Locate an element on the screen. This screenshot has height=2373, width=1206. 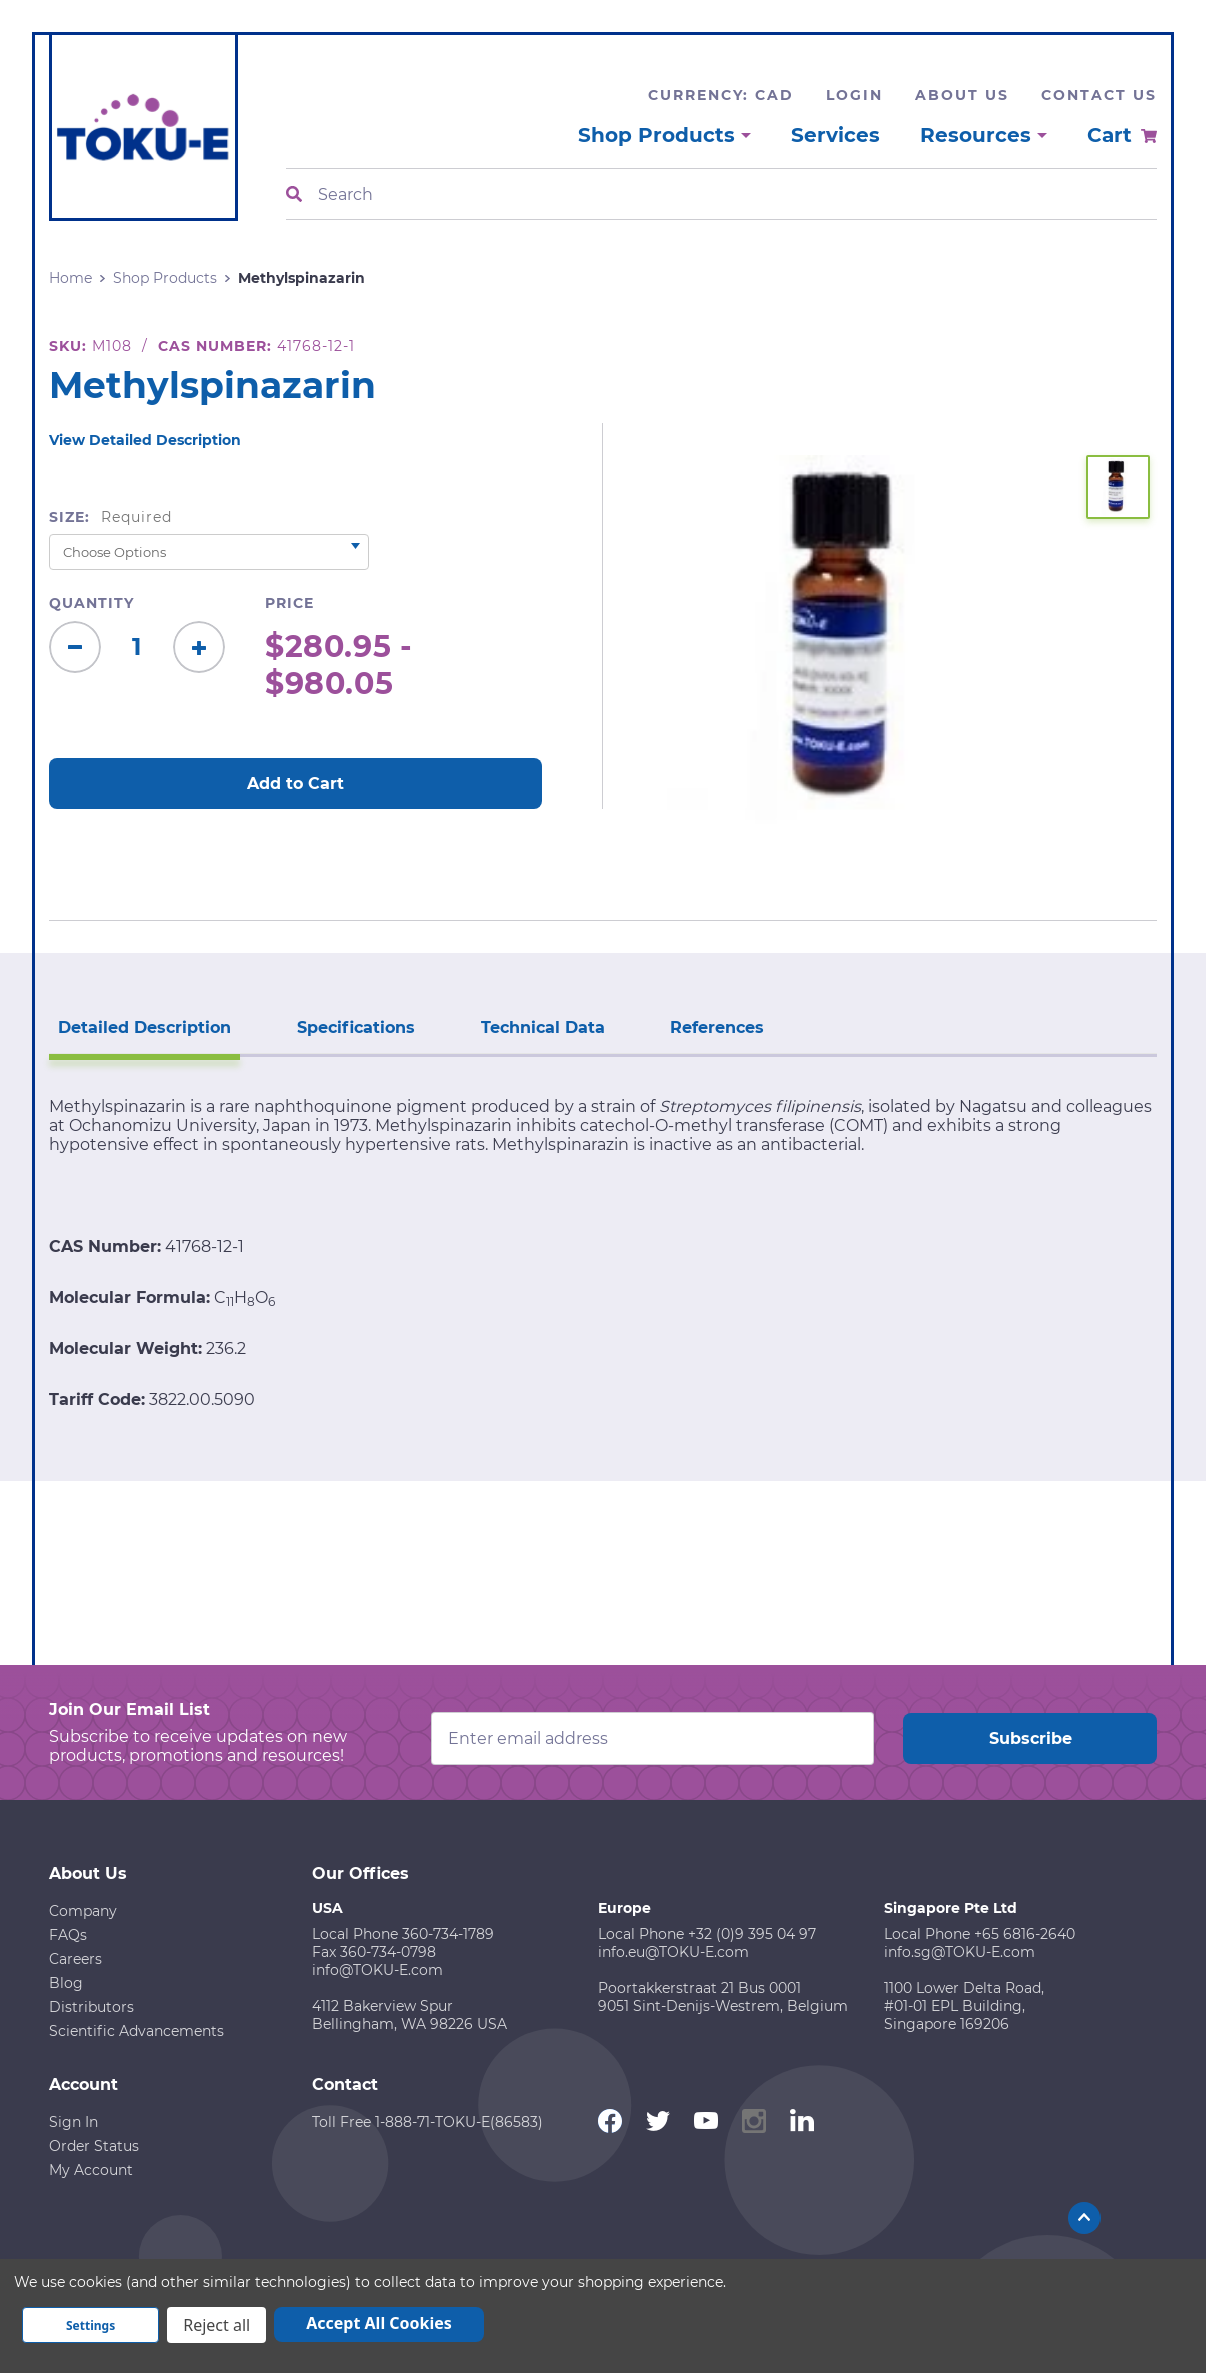
FAQs is located at coordinates (68, 1934).